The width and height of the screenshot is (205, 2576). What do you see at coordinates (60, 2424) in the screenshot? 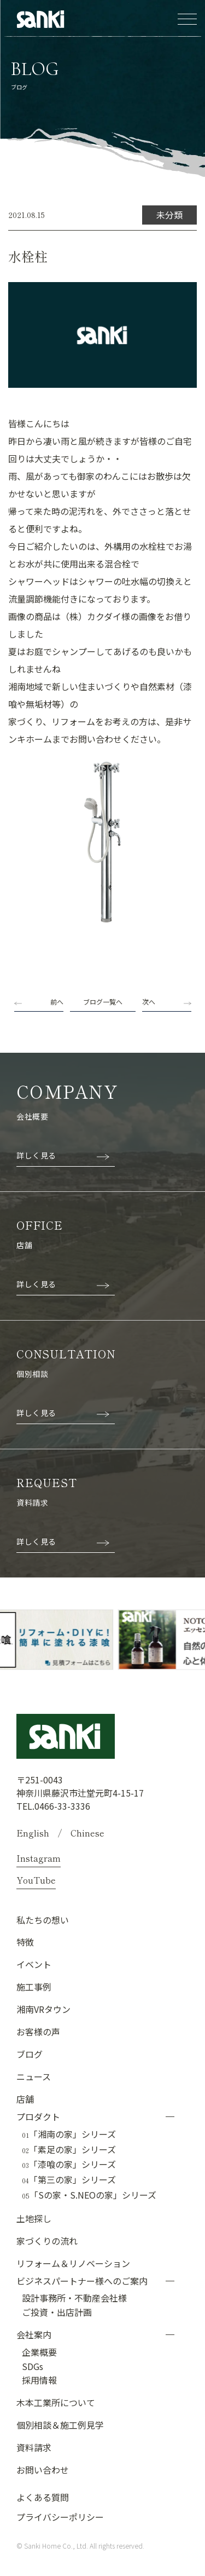
I see `個別相談＆施工例見学` at bounding box center [60, 2424].